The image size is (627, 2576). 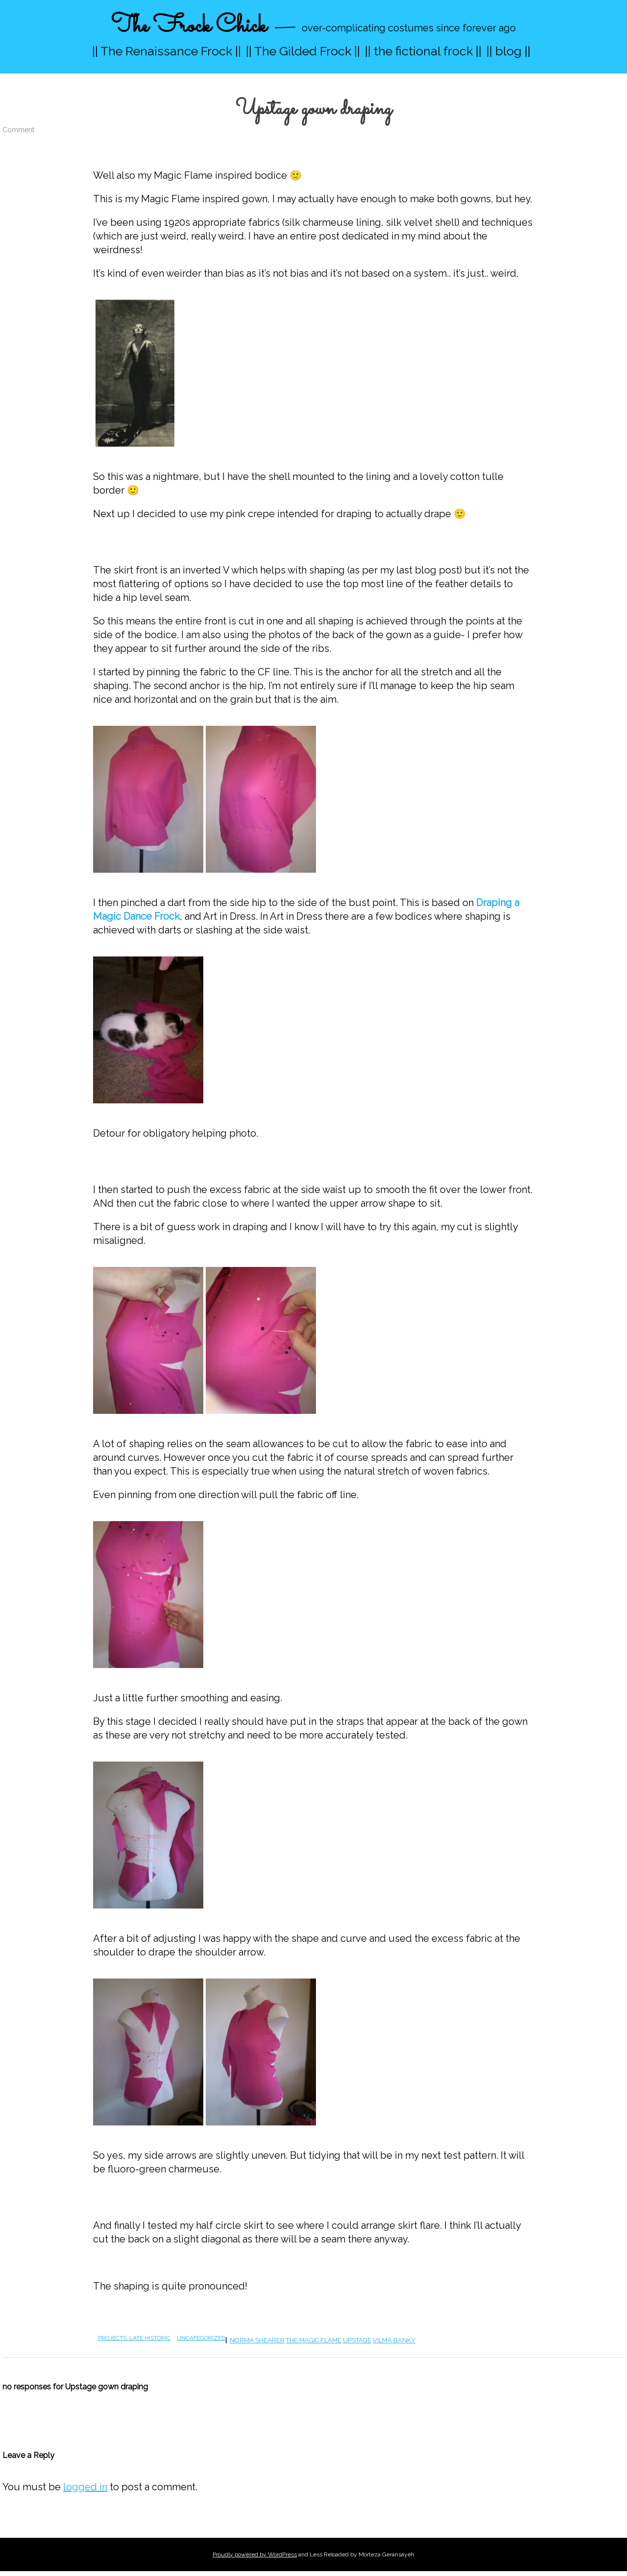 I want to click on the magic flame, so click(x=313, y=2340).